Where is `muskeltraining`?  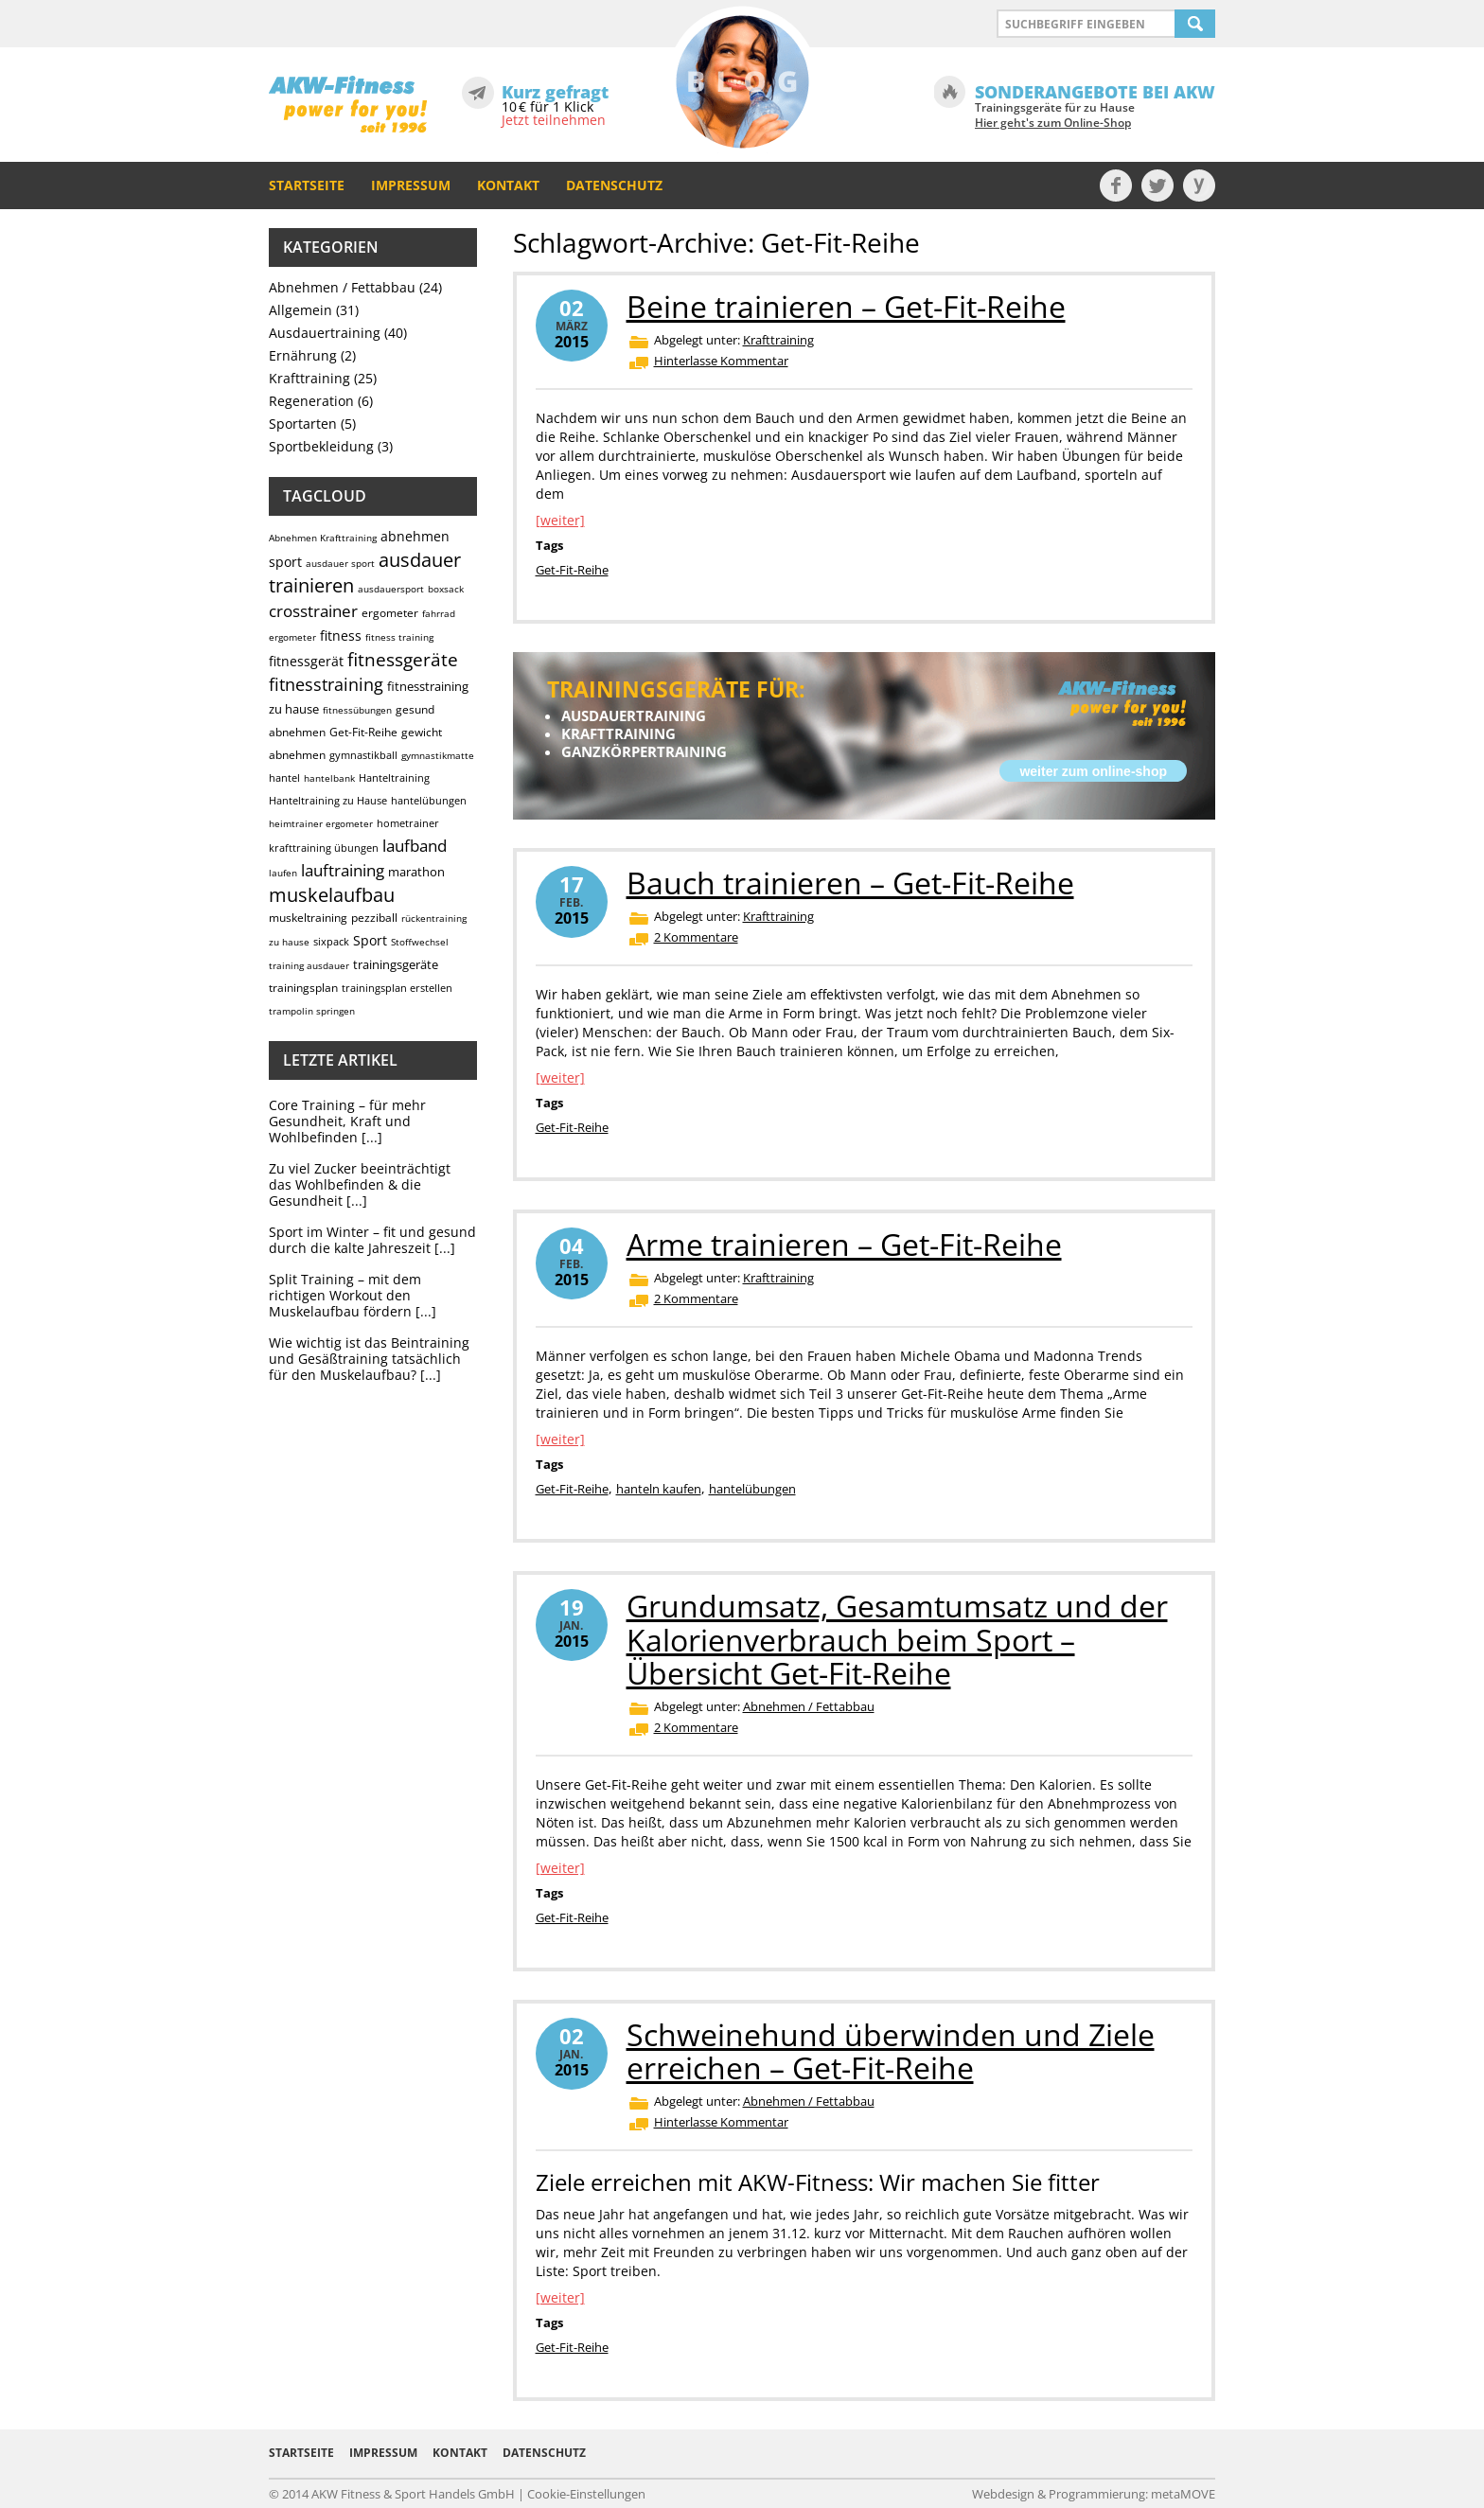 muskeltraining is located at coordinates (308, 918).